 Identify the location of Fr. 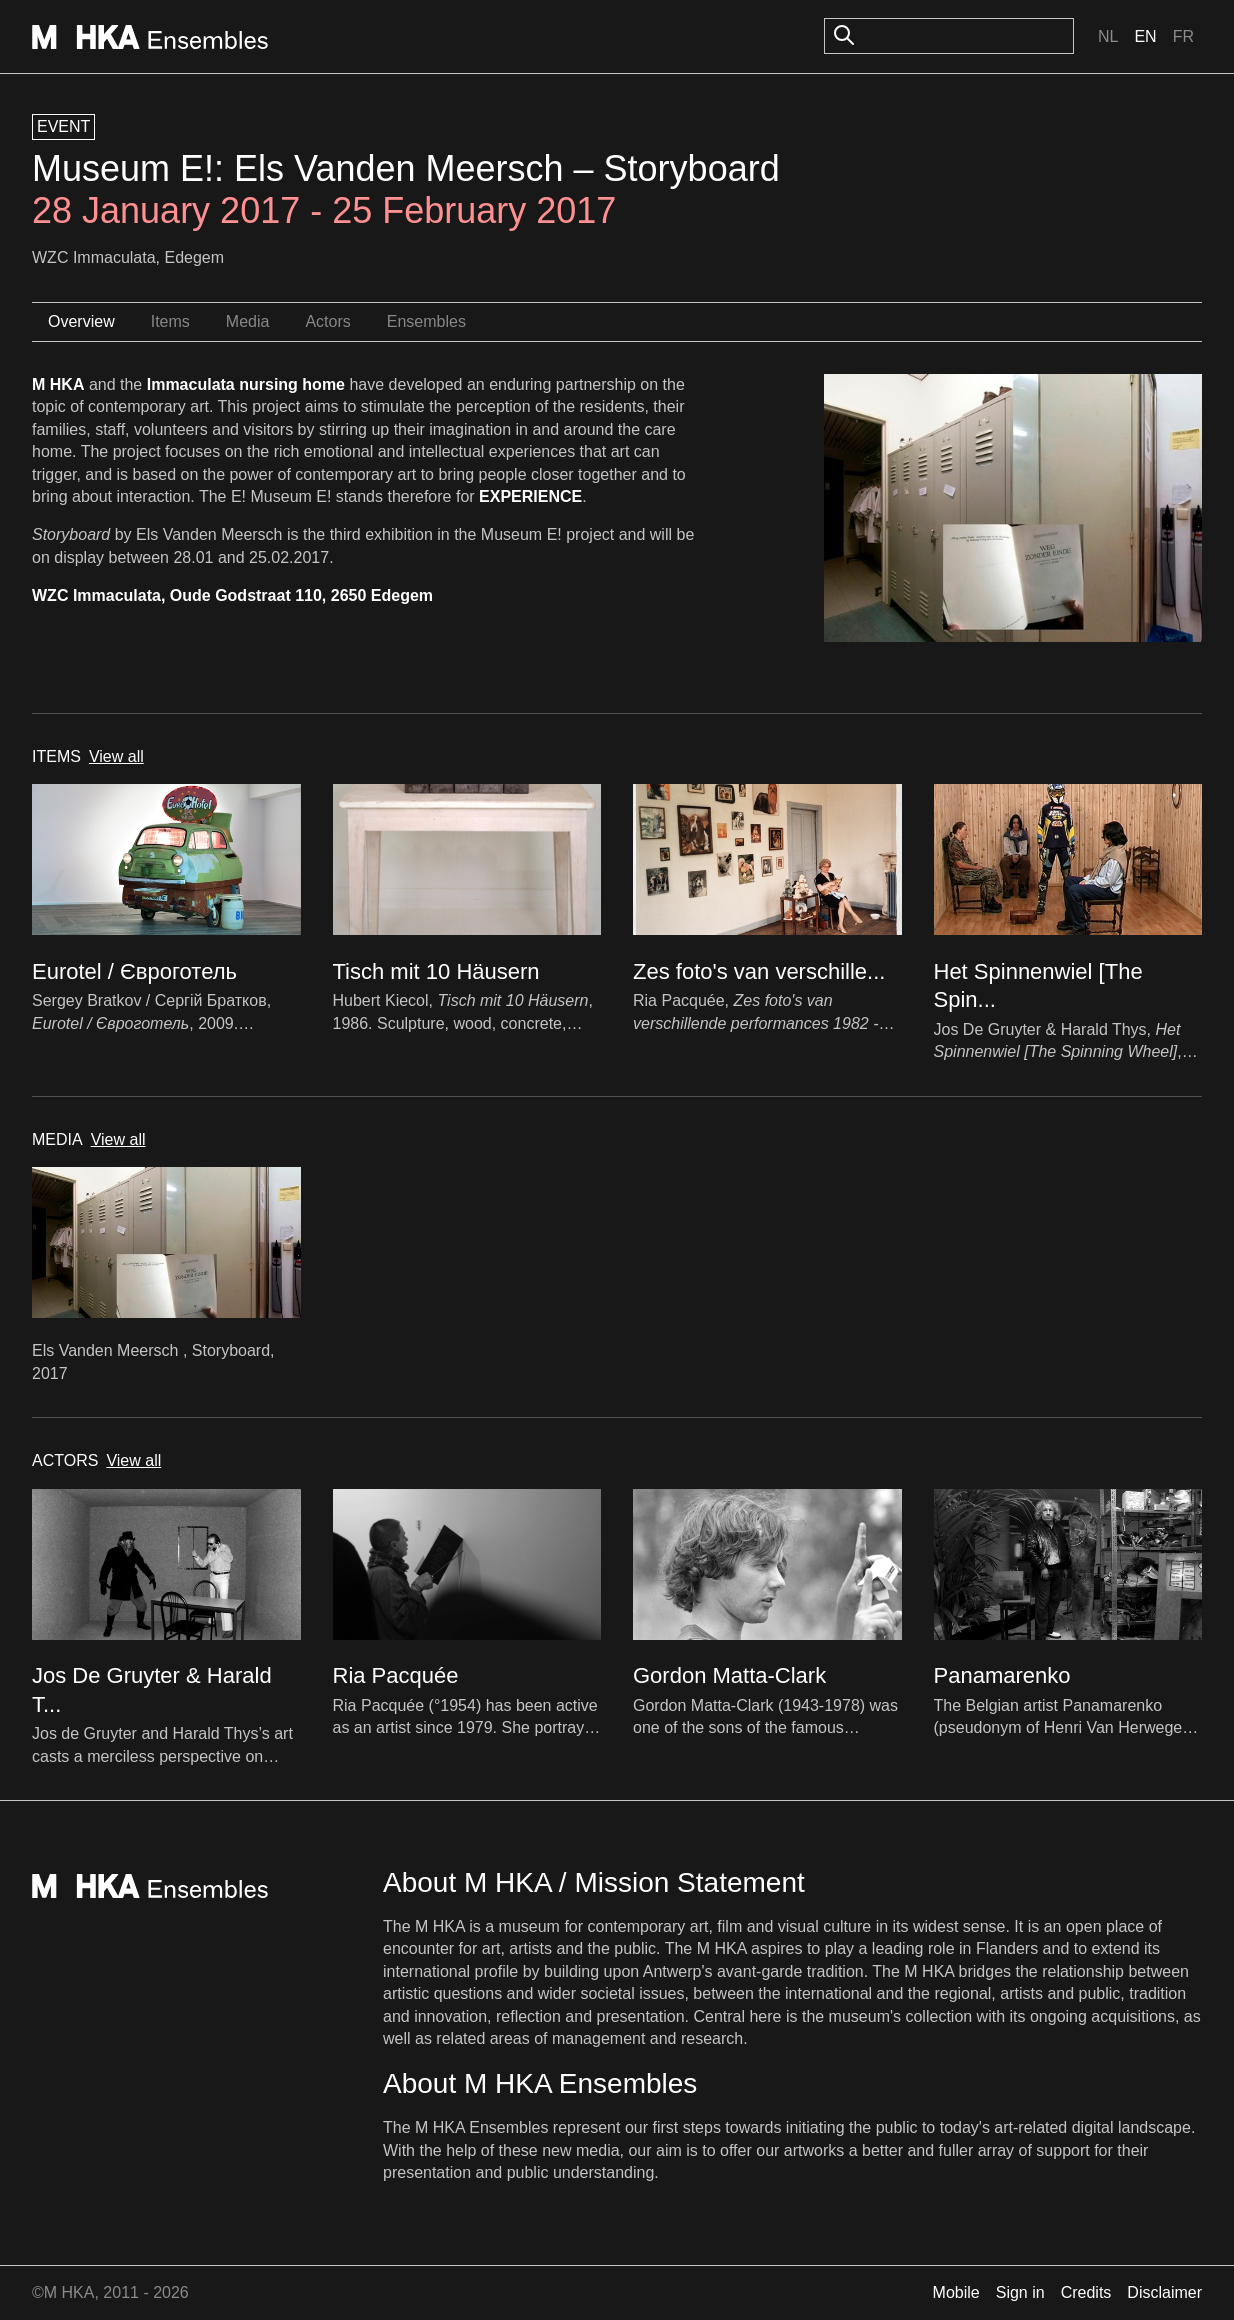
(1183, 36).